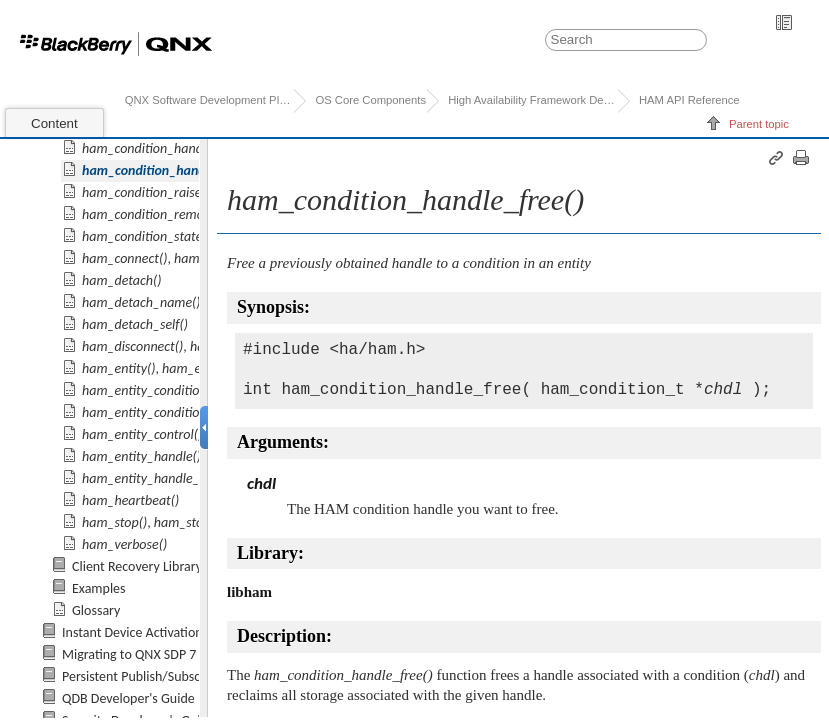  I want to click on QNX Software Development Platform 7.0, so click(209, 100).